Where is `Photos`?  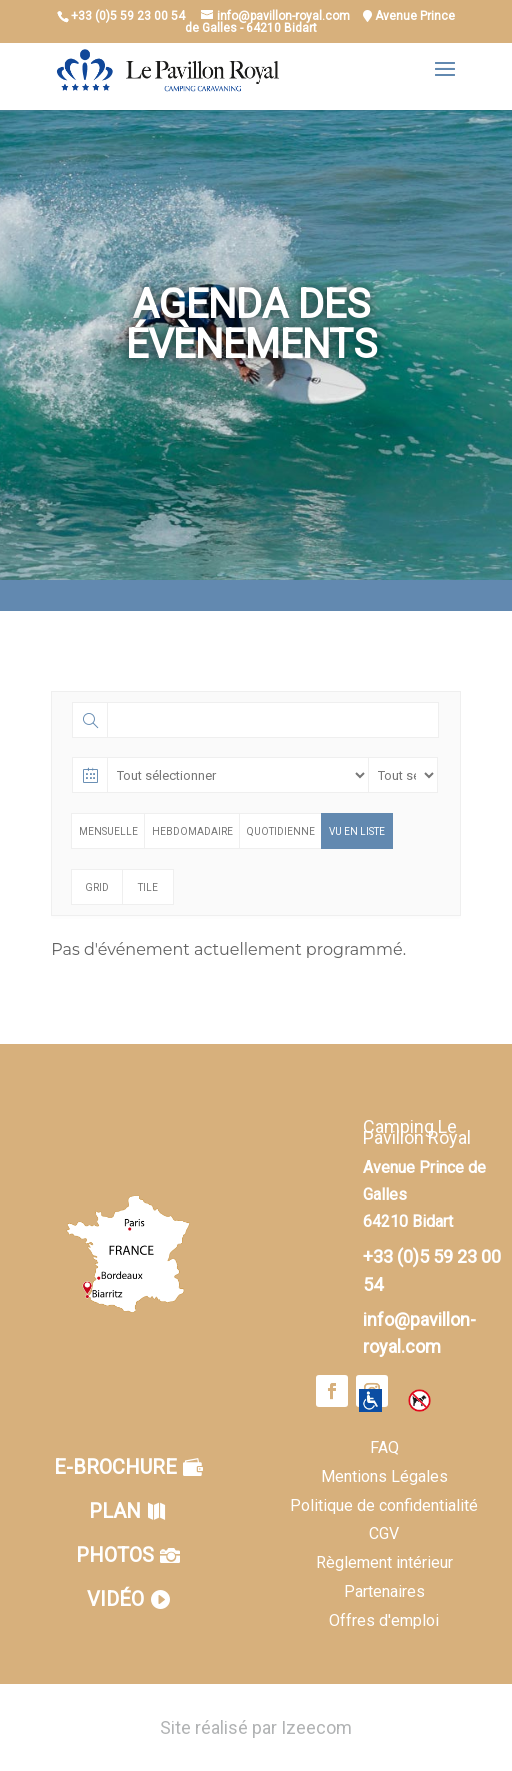 Photos is located at coordinates (115, 1555).